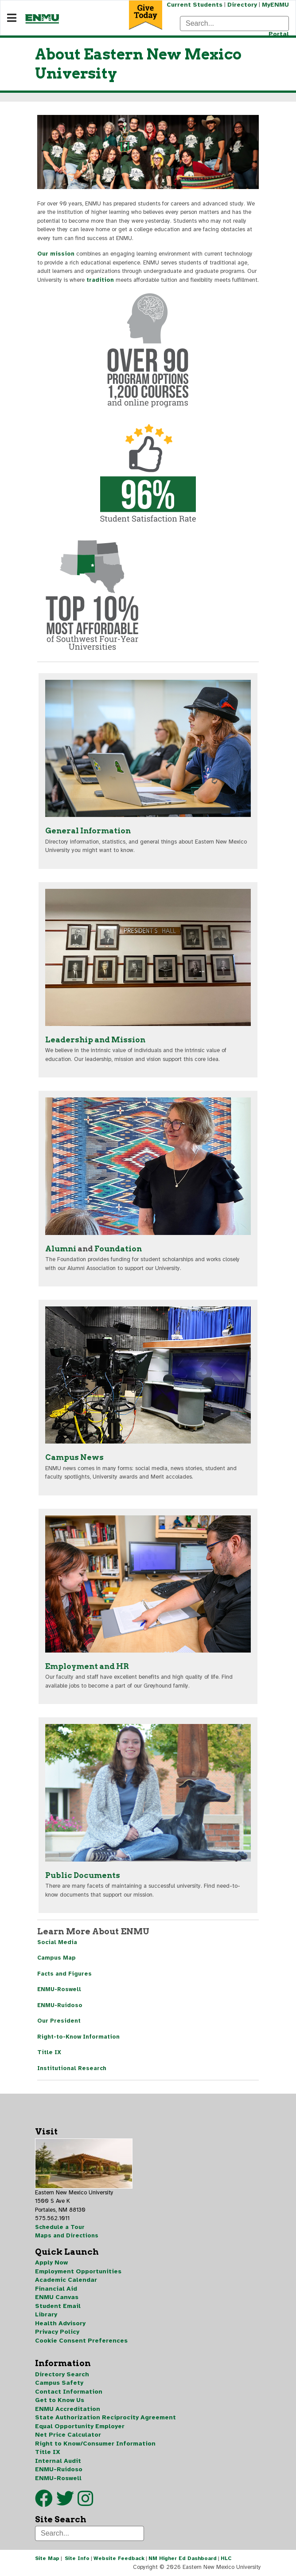 This screenshot has width=296, height=2576. What do you see at coordinates (60, 2323) in the screenshot?
I see `Health Advisory` at bounding box center [60, 2323].